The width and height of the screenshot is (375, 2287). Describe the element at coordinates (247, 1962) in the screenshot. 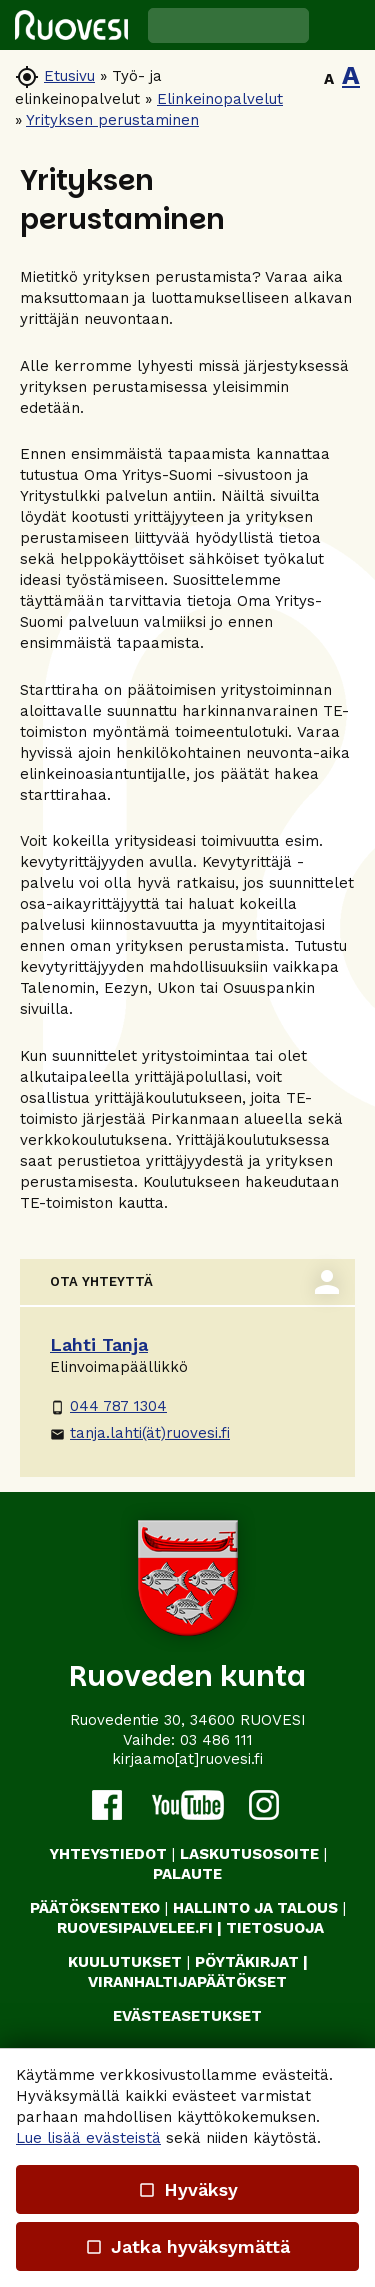

I see `PÖYTÄKIRJAT` at that location.